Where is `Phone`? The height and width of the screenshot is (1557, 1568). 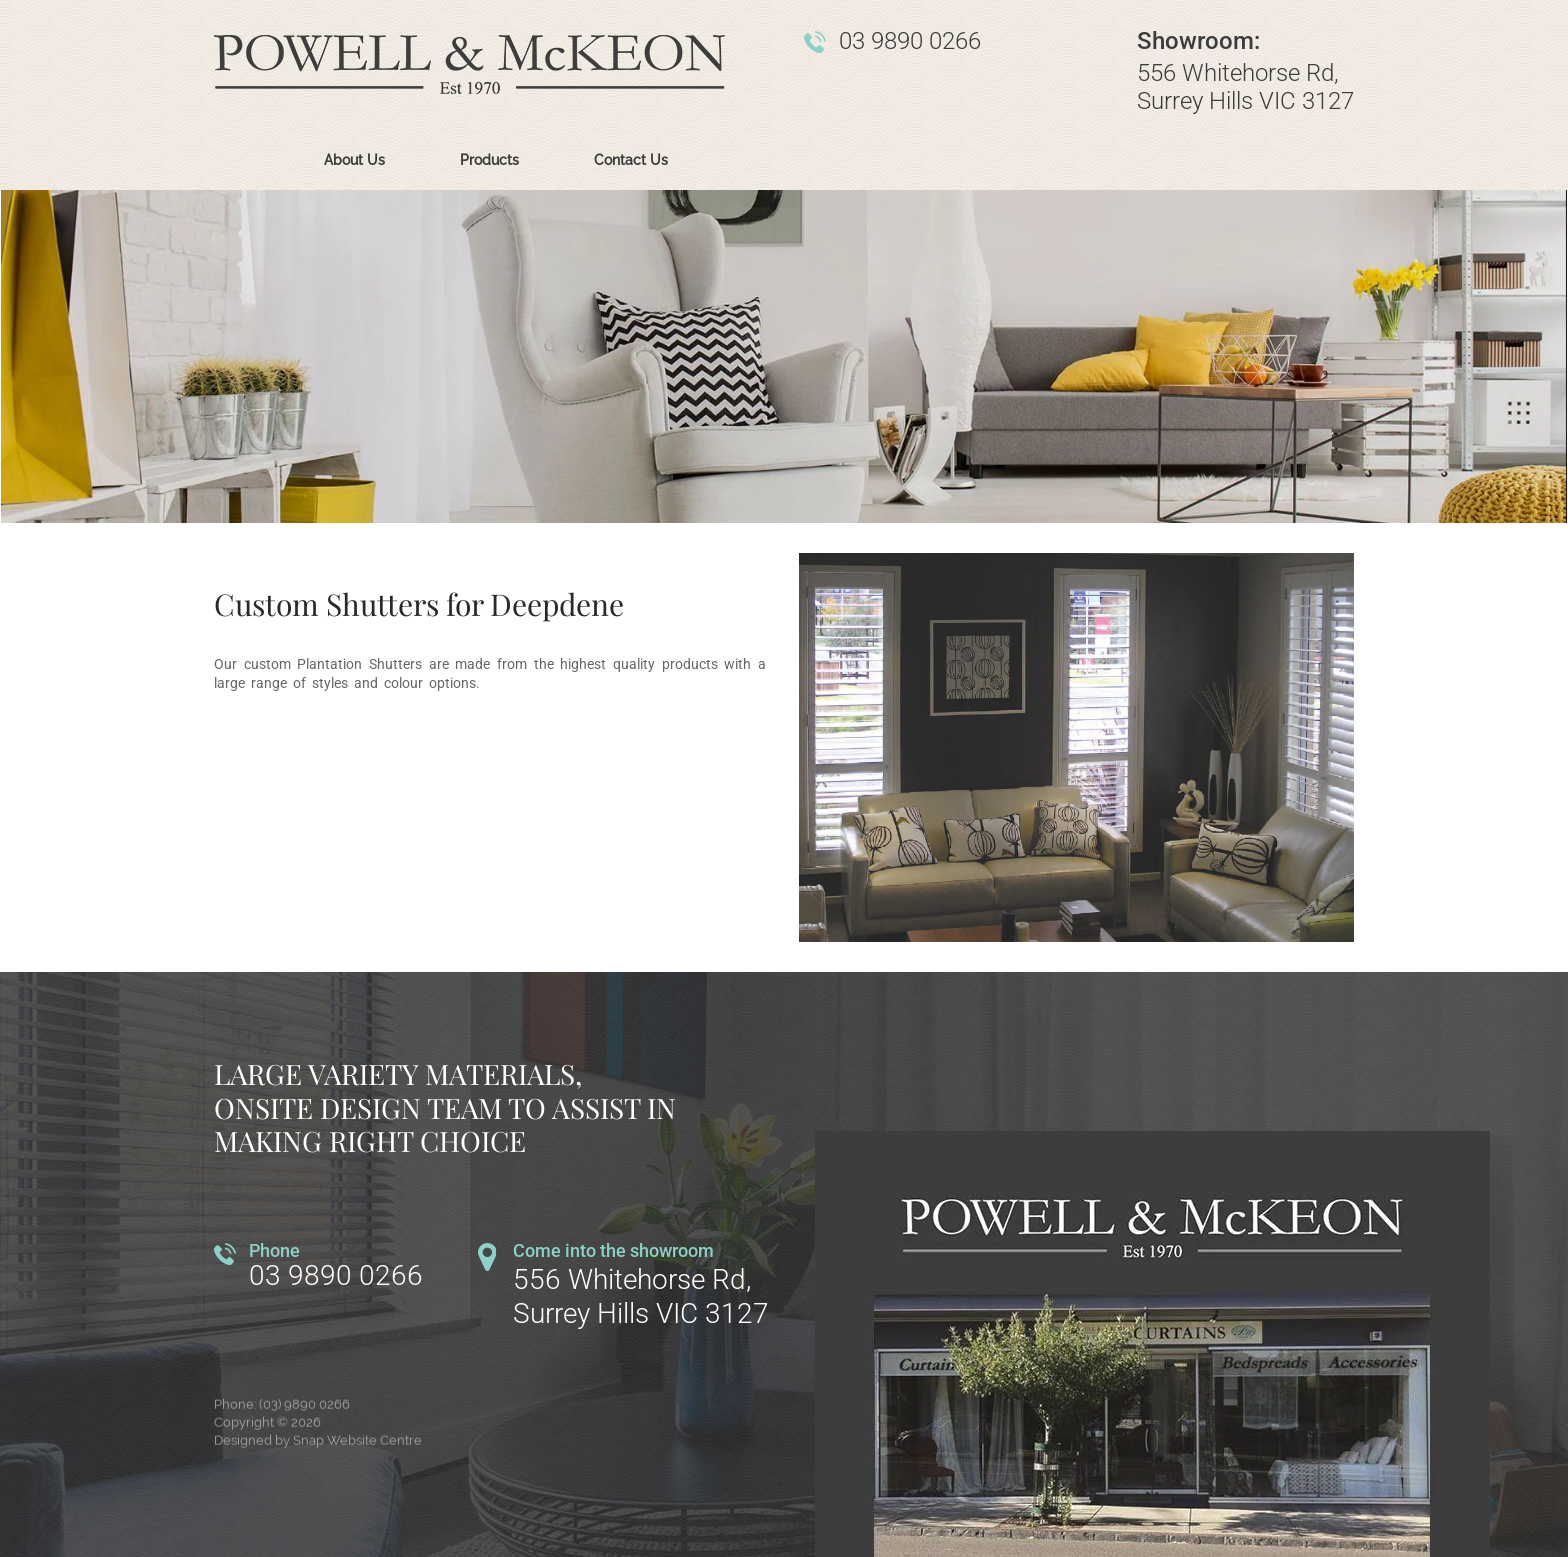 Phone is located at coordinates (274, 1250).